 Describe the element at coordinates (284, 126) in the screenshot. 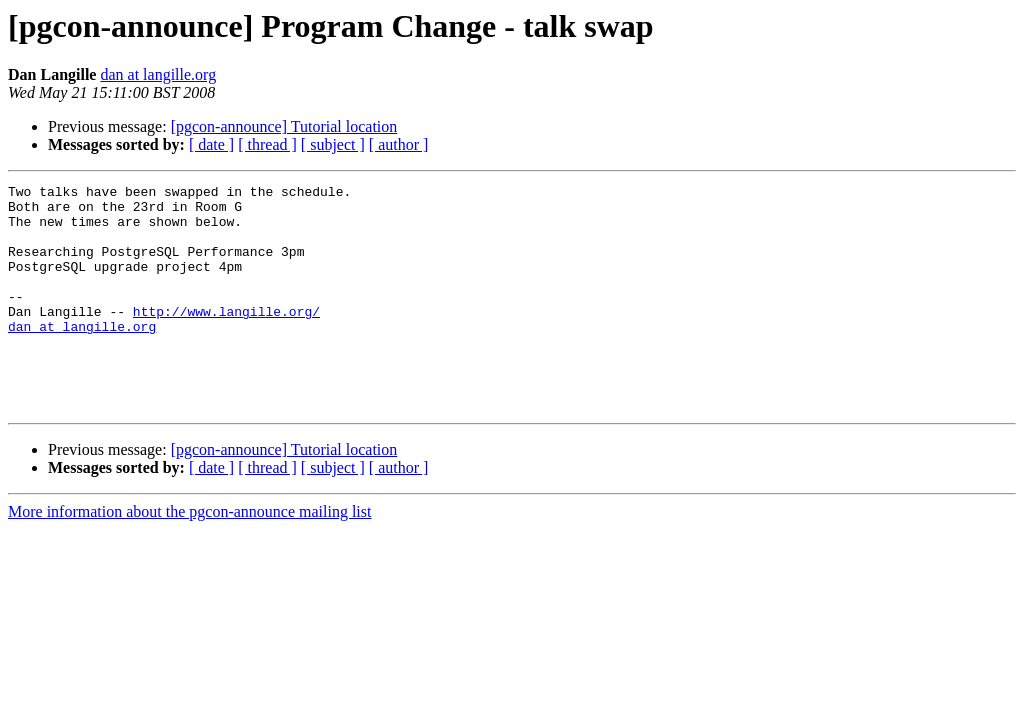

I see `[pgcon-announce] Tutorial location` at that location.